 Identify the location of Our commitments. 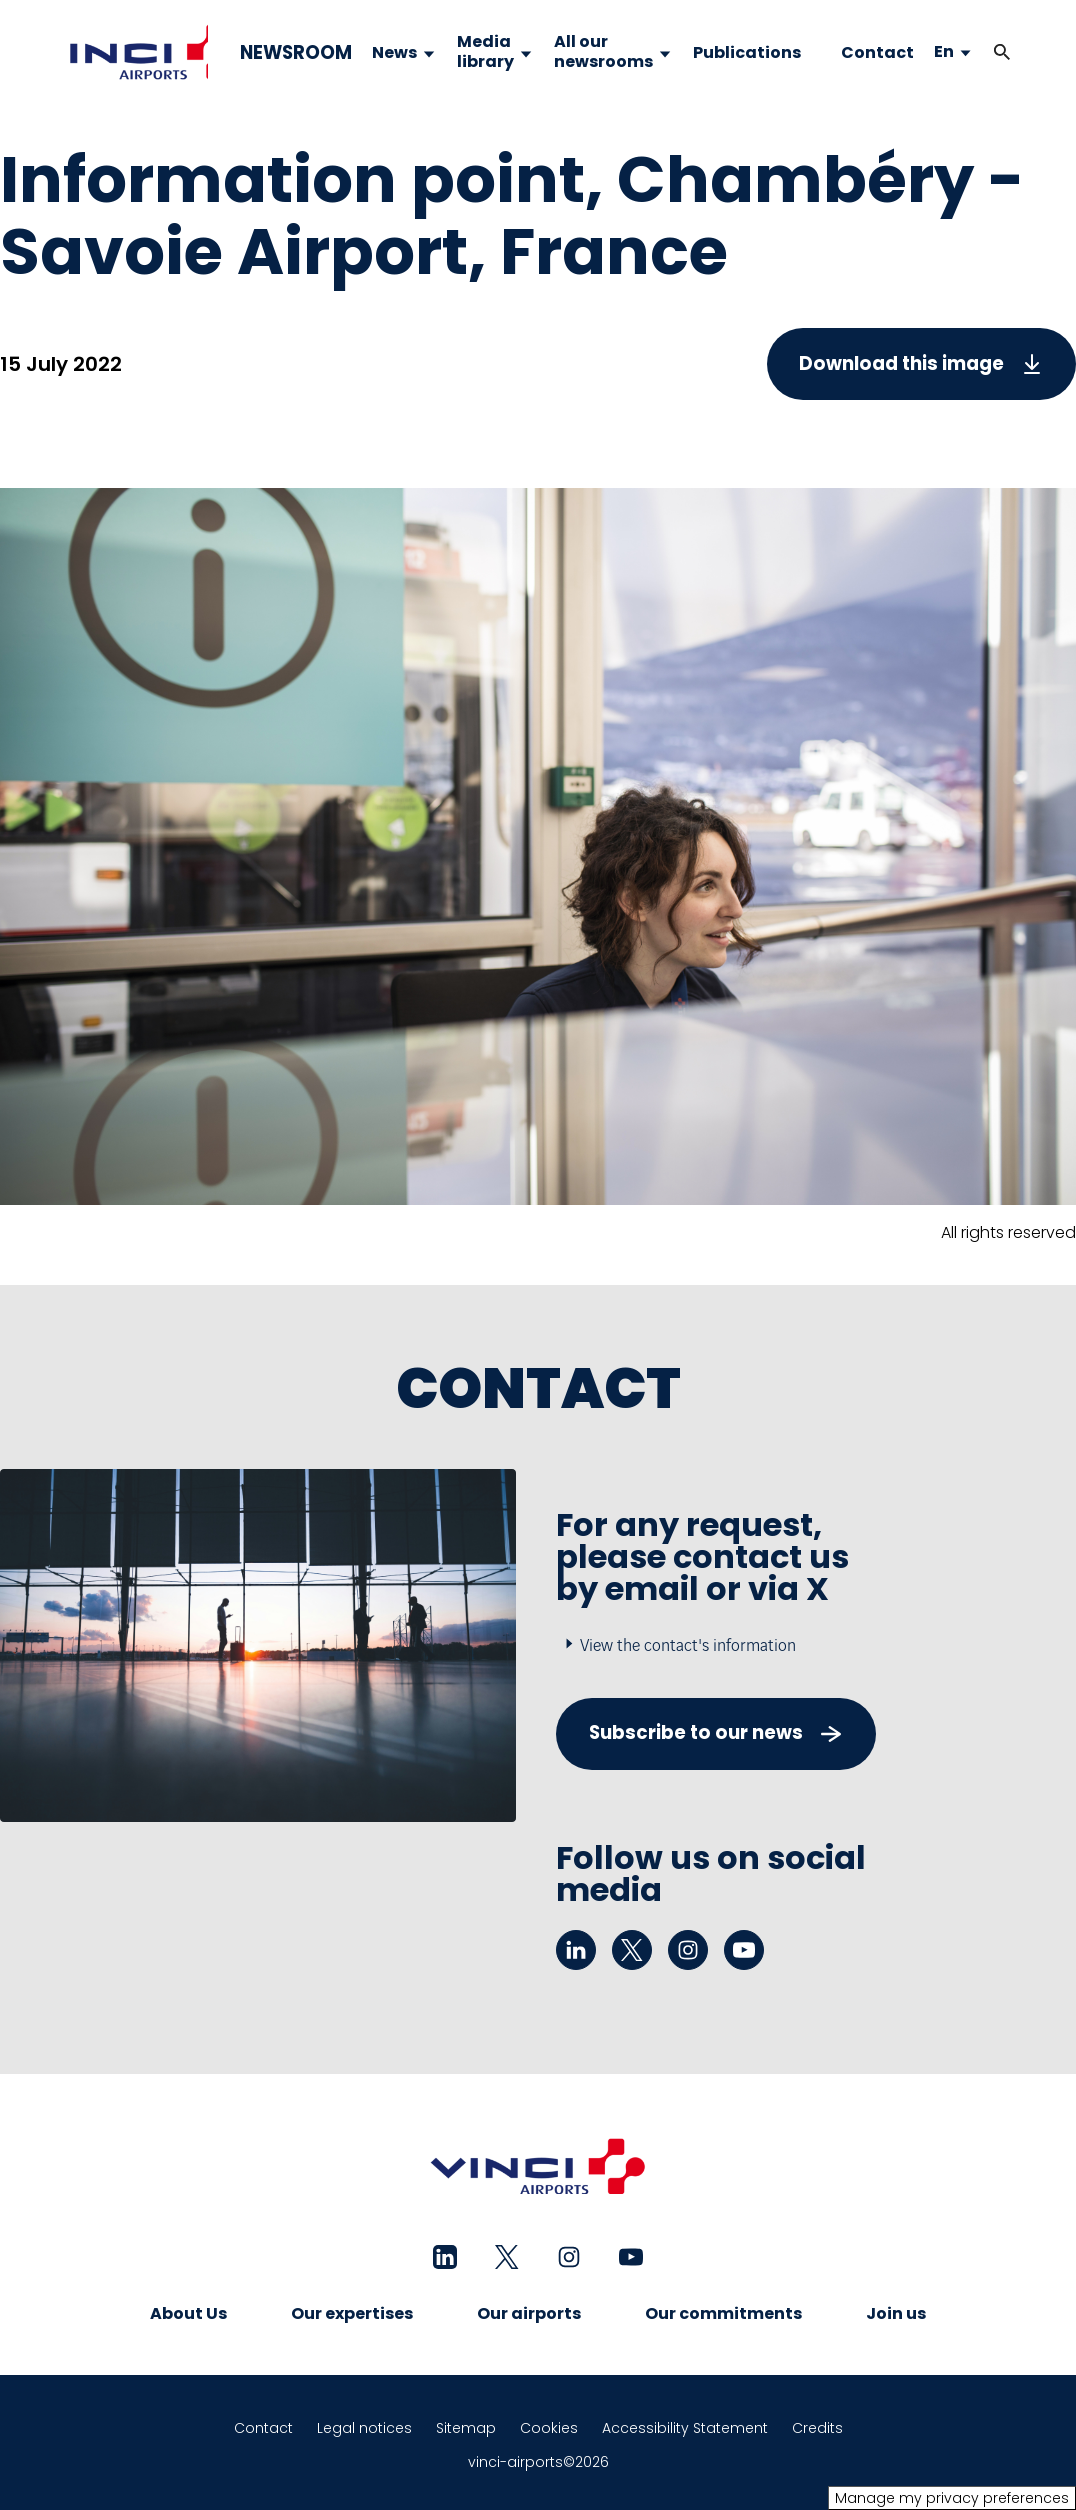
(723, 2313).